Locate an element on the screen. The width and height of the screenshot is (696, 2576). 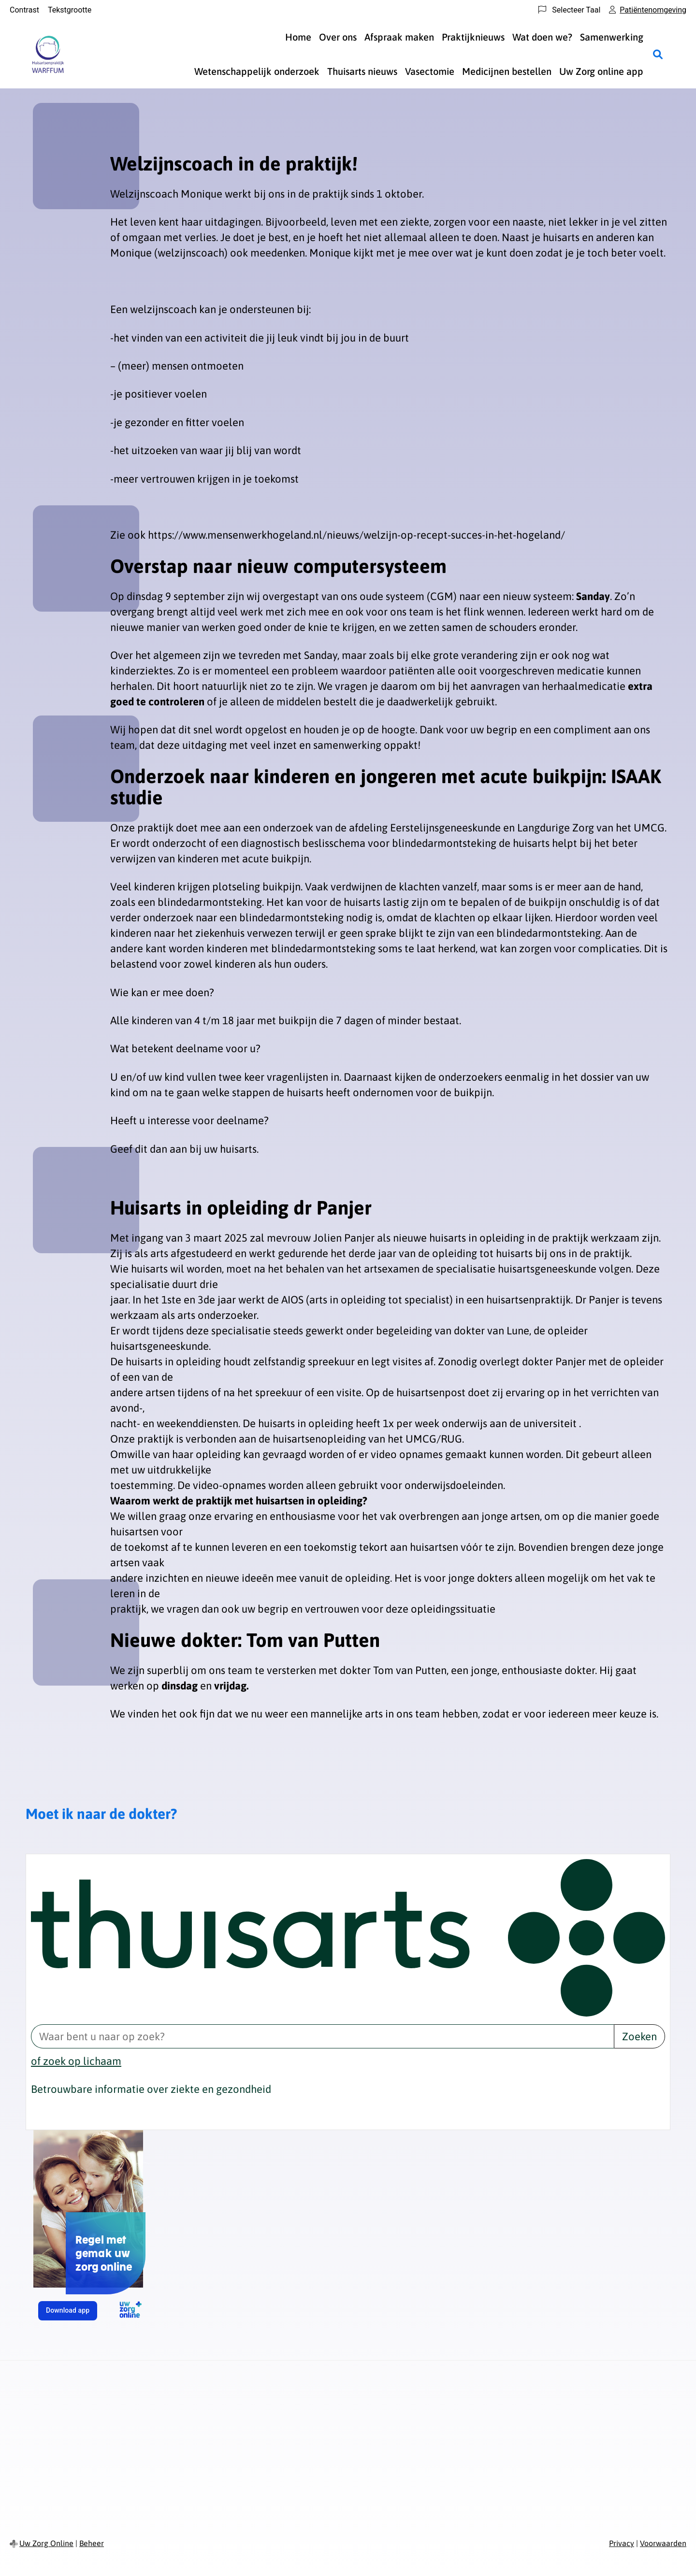
Afspraak maken is located at coordinates (399, 37).